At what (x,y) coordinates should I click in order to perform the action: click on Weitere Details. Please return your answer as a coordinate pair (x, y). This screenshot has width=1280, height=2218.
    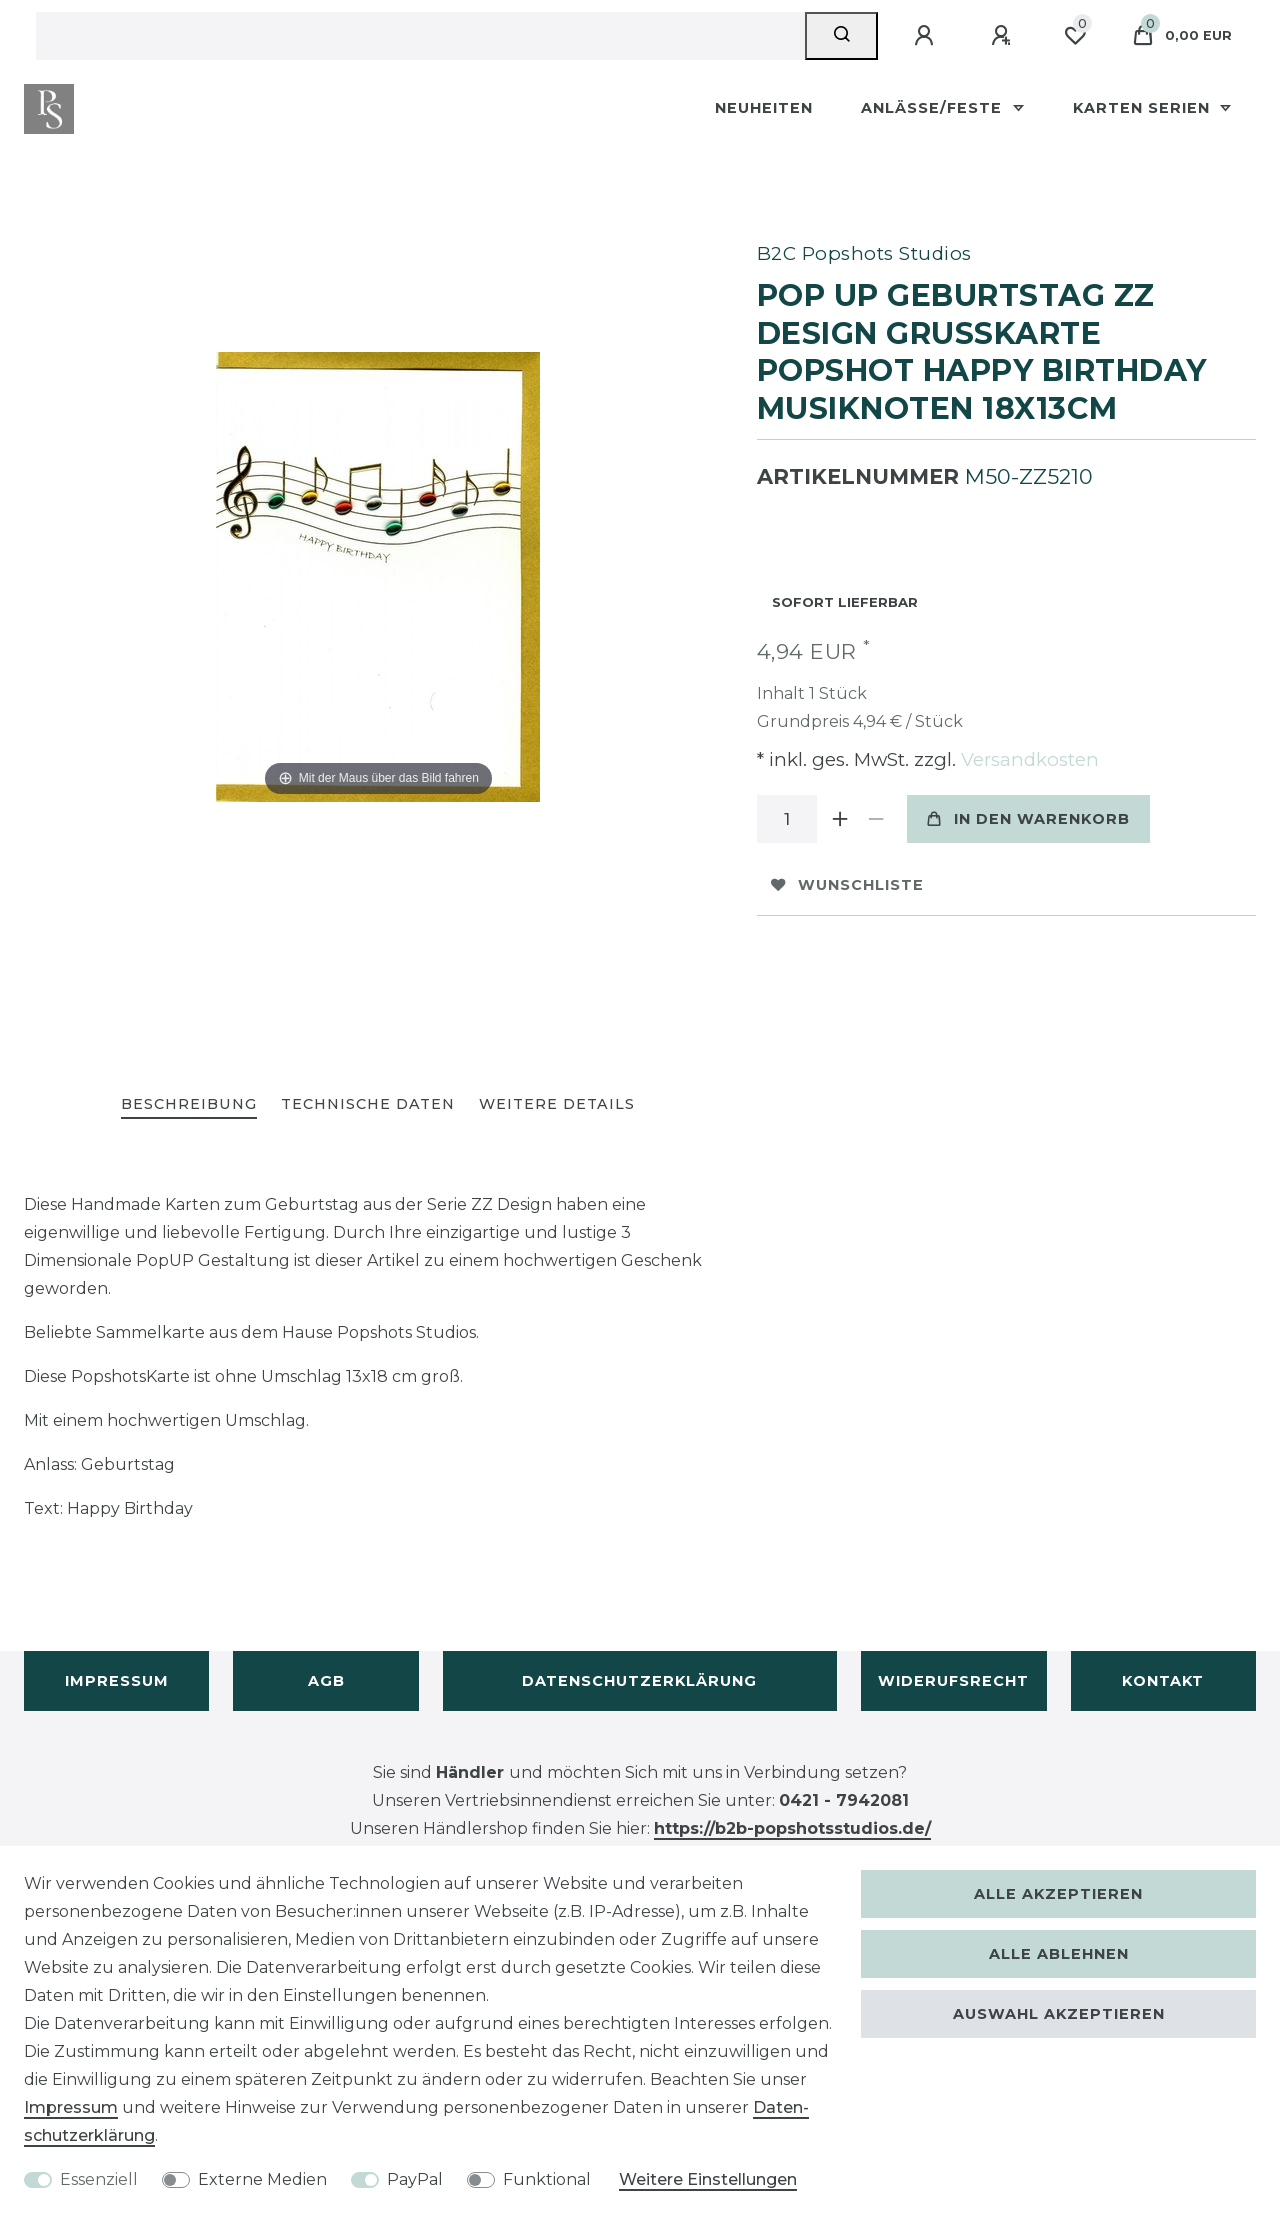
    Looking at the image, I should click on (557, 1104).